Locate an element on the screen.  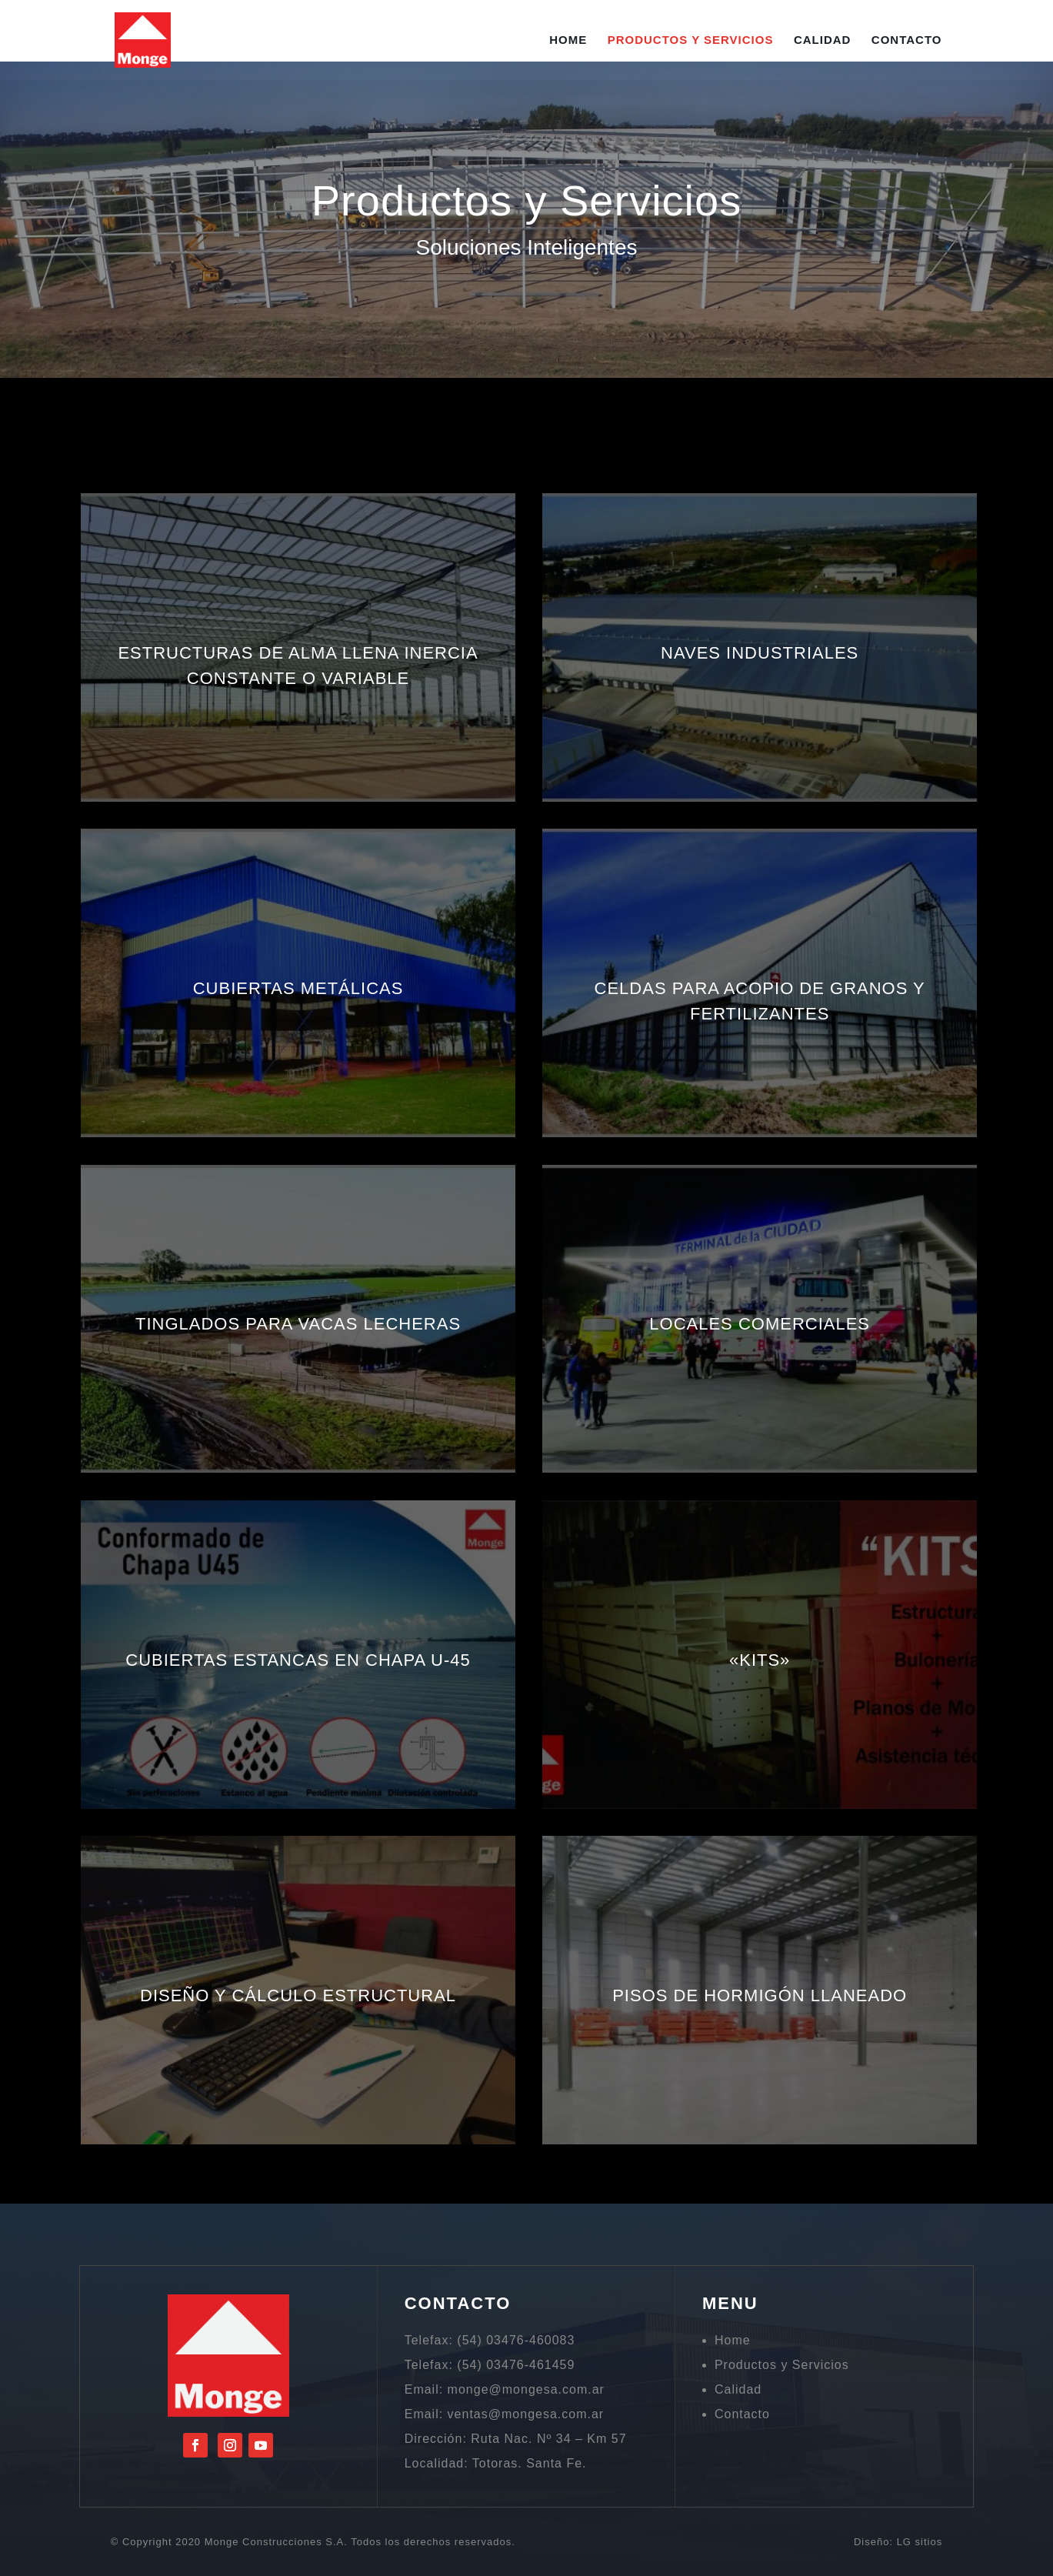
TINGLADOS PARA VACAS LECHERAS is located at coordinates (298, 1323).